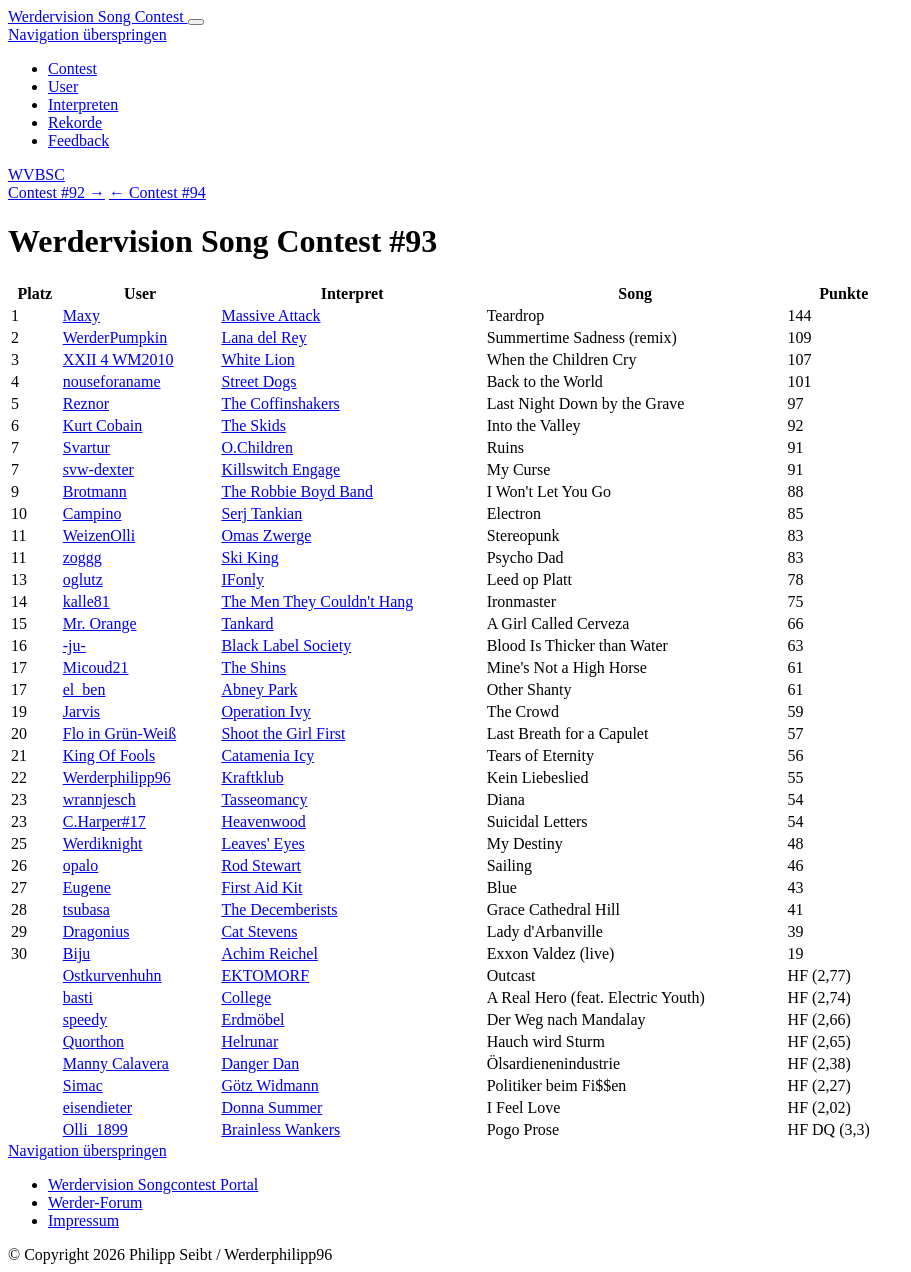 This screenshot has width=911, height=1272. I want to click on Olli_1899, so click(95, 1129).